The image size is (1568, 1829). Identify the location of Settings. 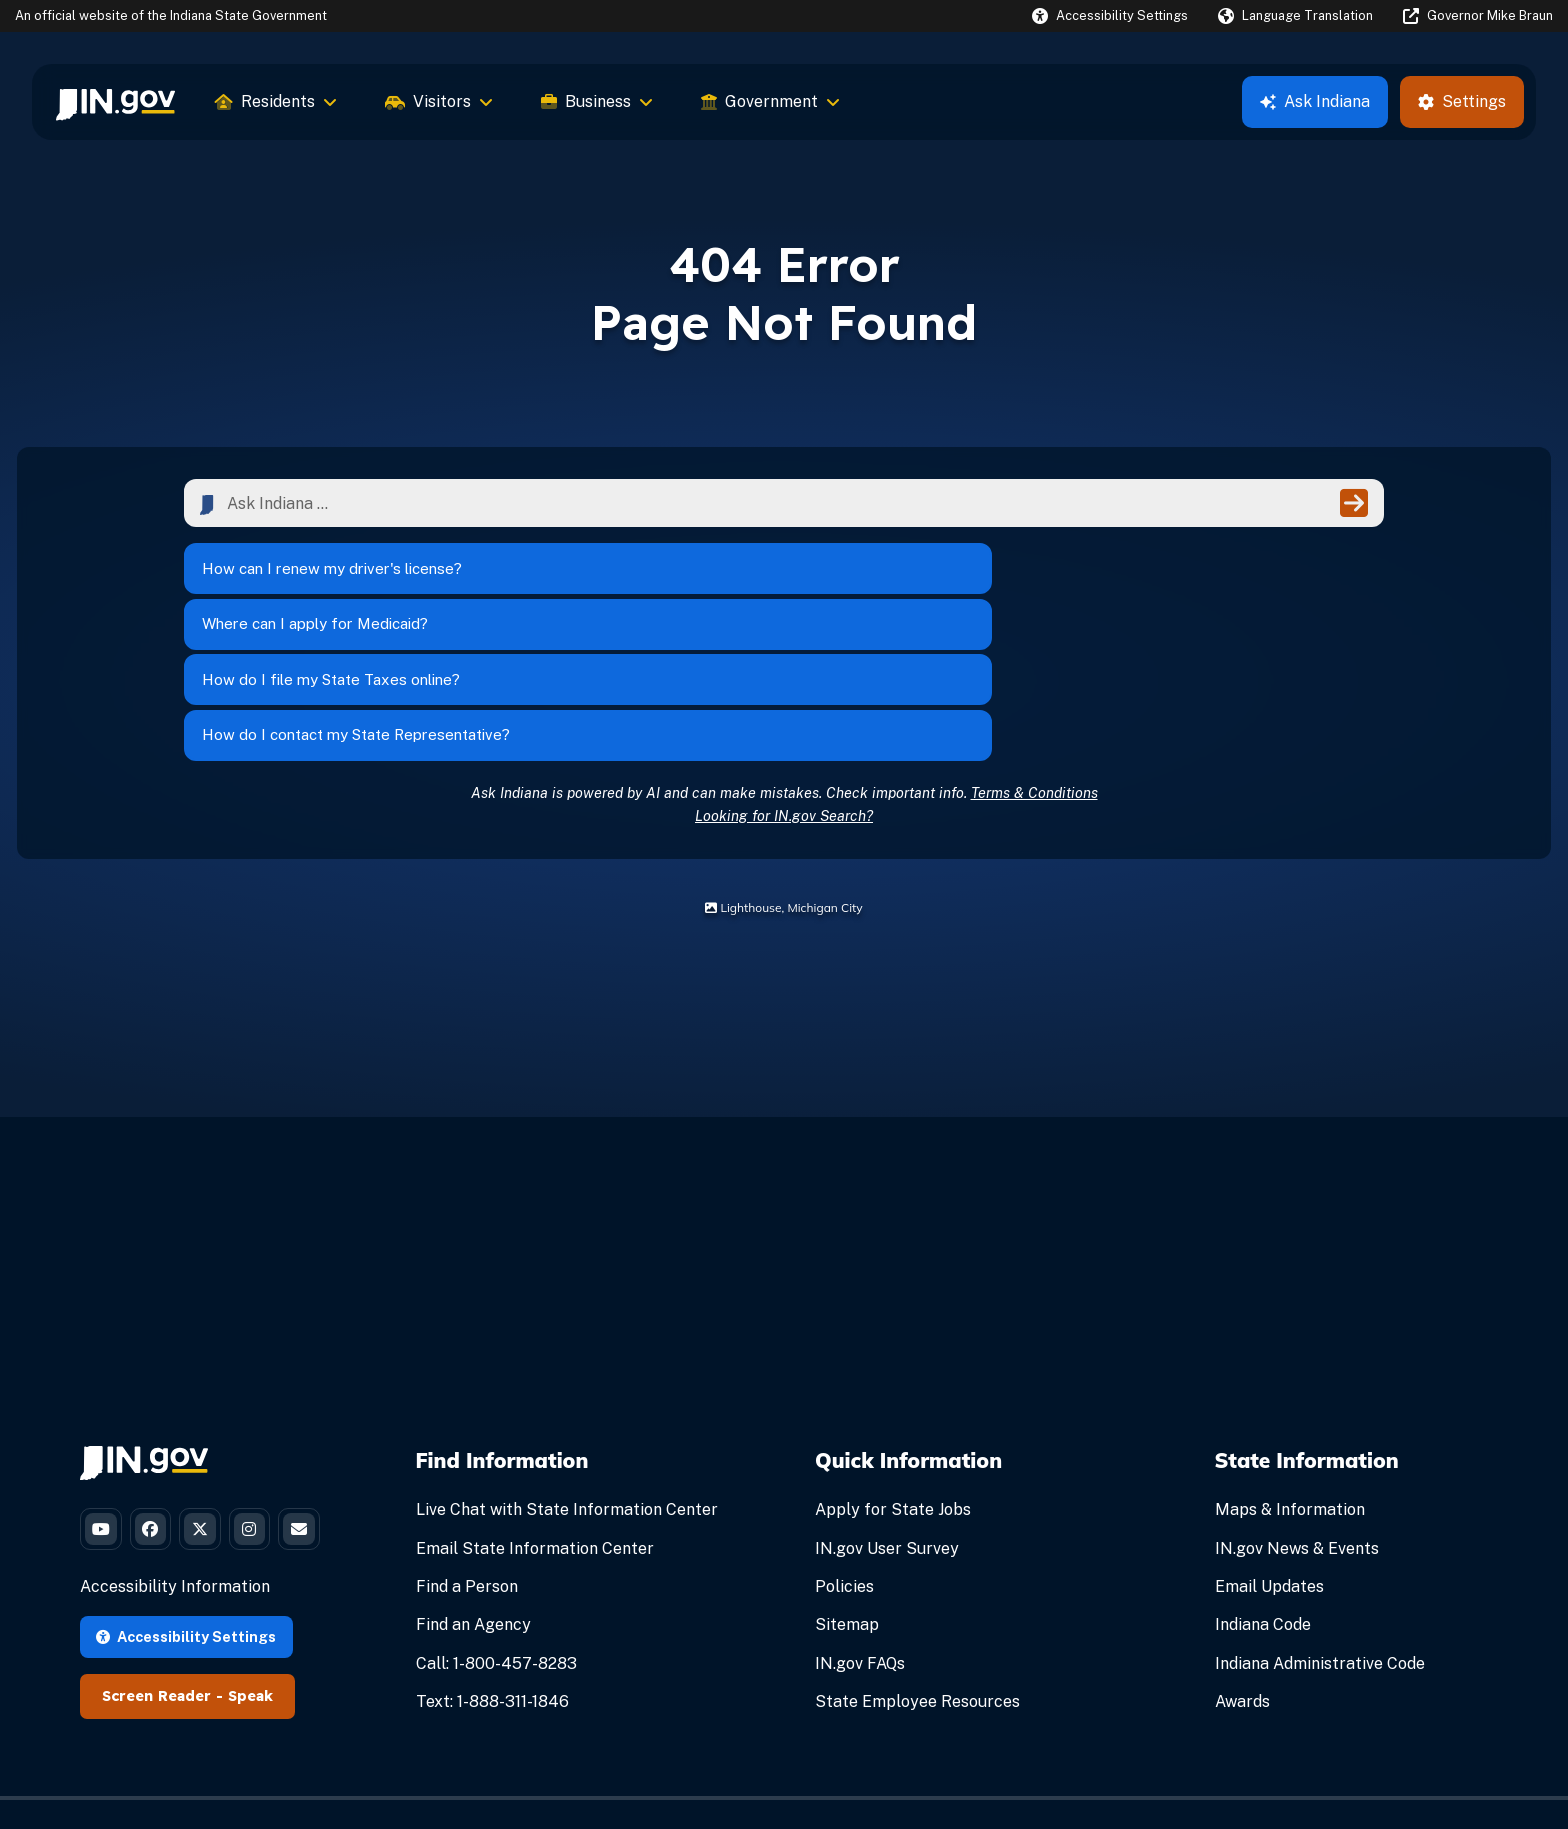
(1462, 101).